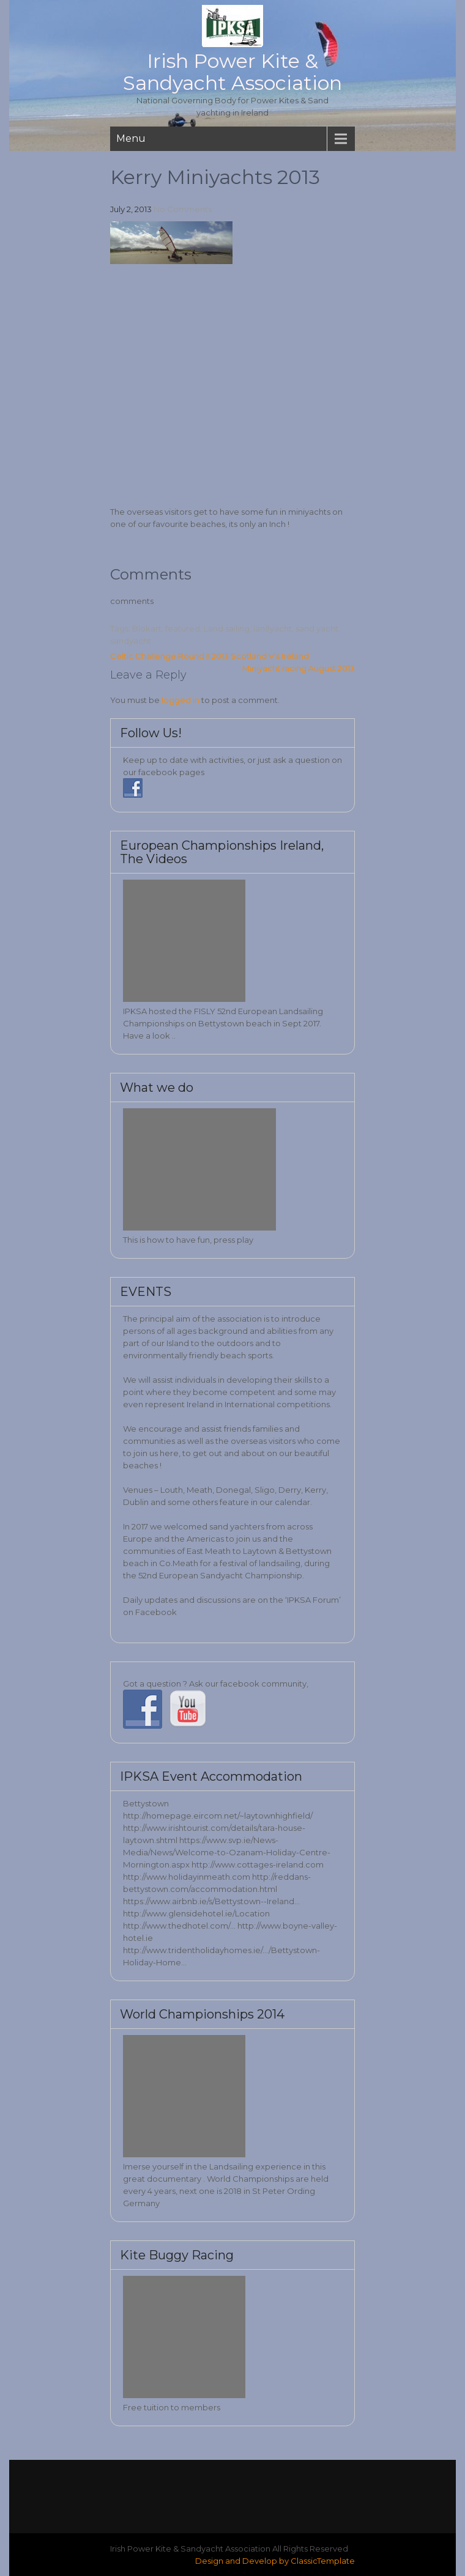 Image resolution: width=465 pixels, height=2576 pixels. I want to click on sandyacht, so click(130, 641).